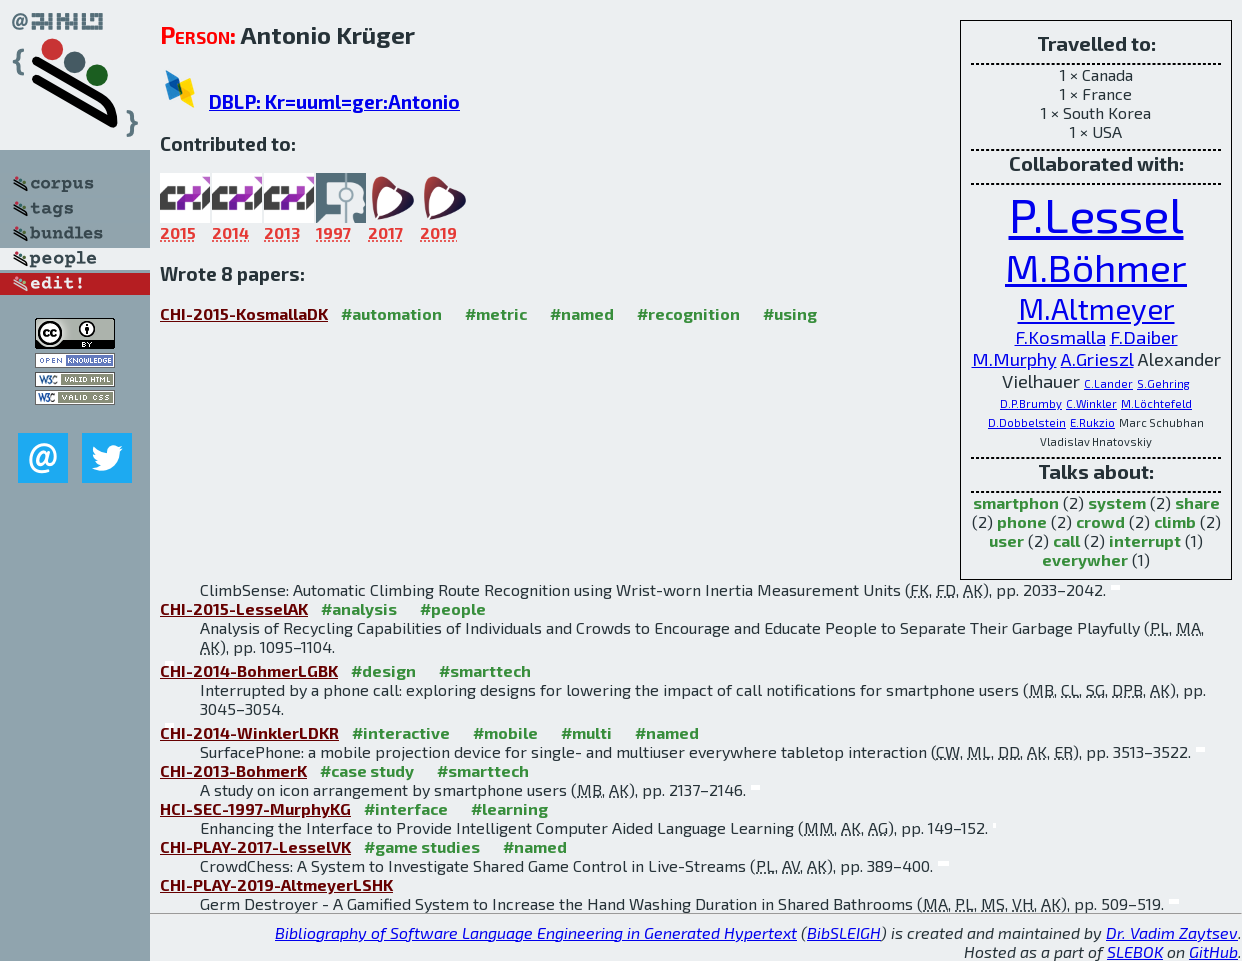 Image resolution: width=1242 pixels, height=961 pixels. I want to click on P.Lessel, so click(1096, 214).